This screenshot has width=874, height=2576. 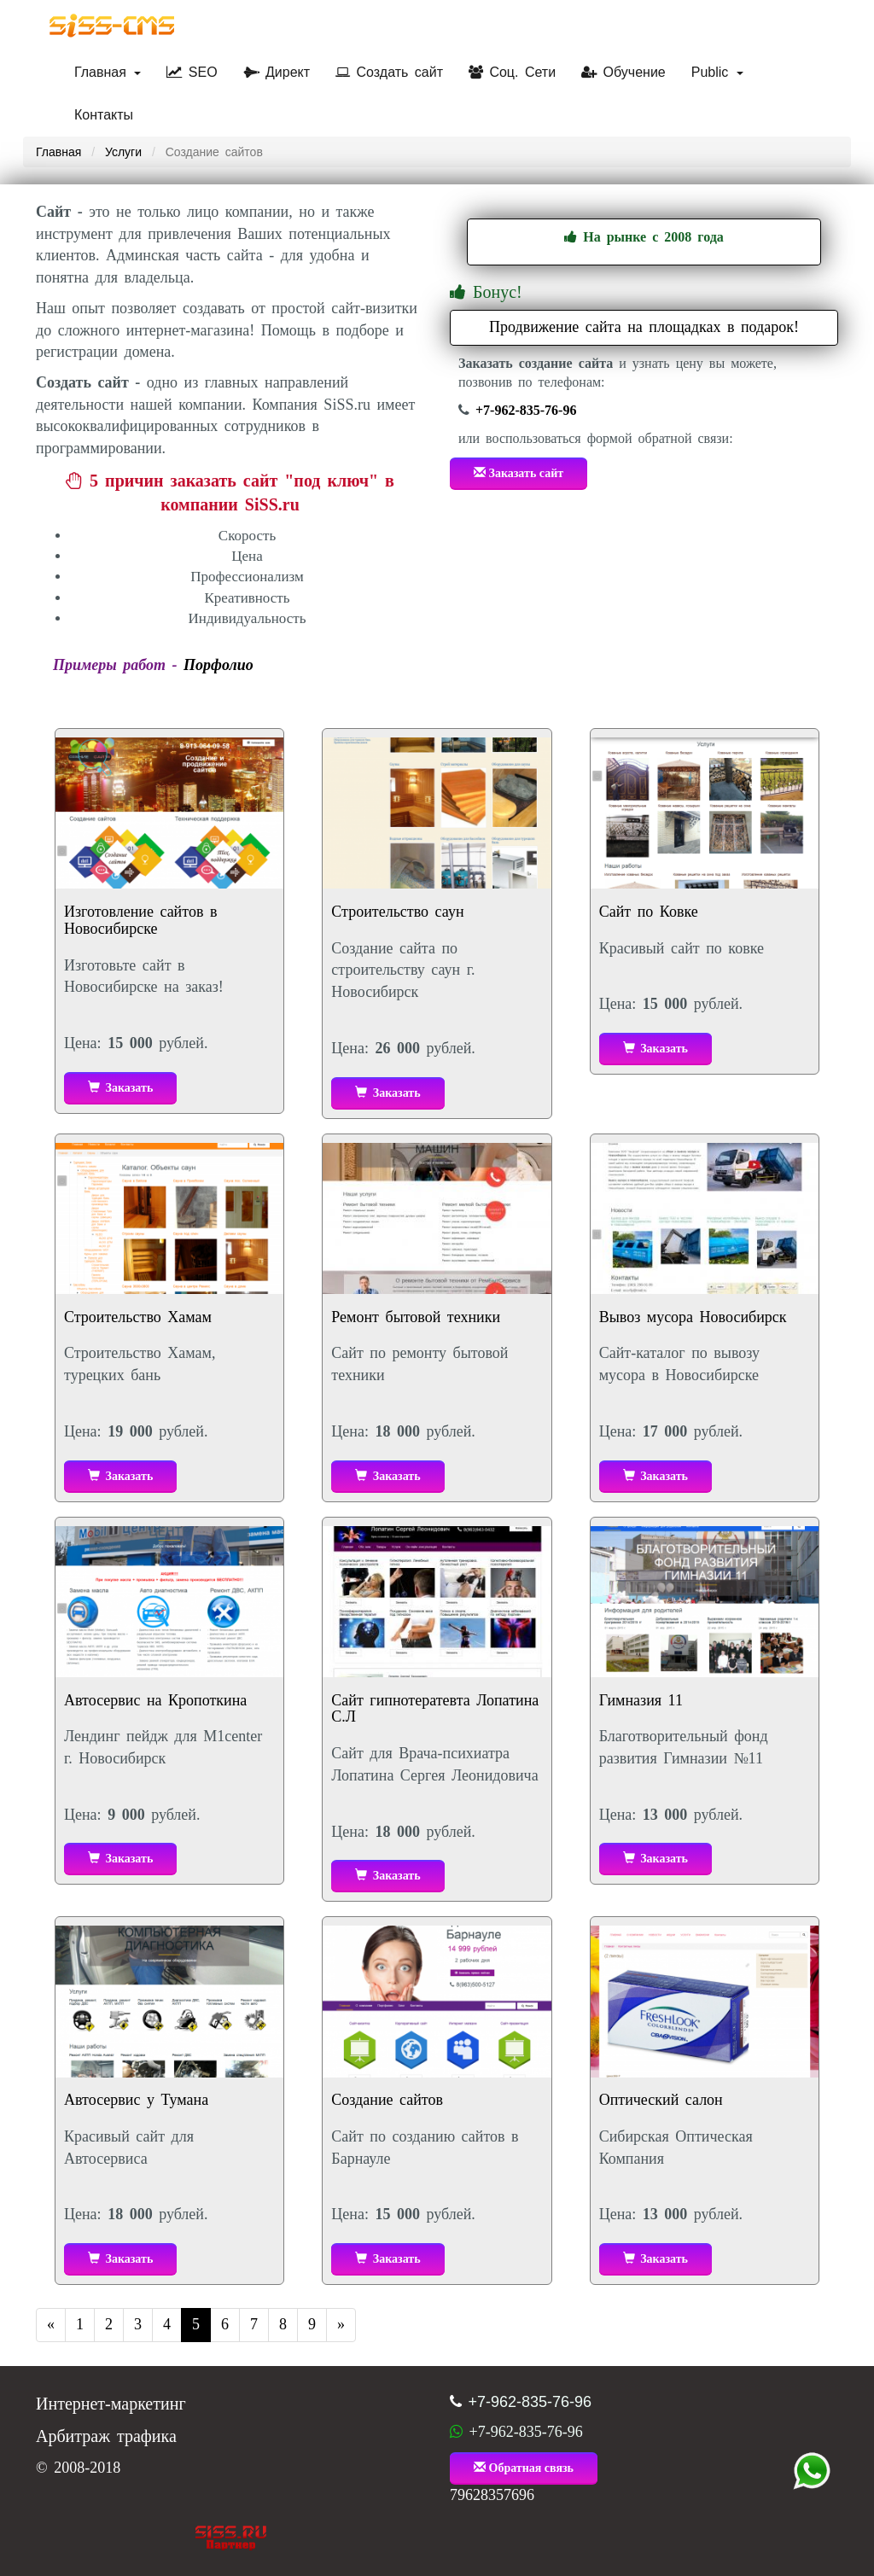 What do you see at coordinates (811, 2471) in the screenshot?
I see `+7 (962) 835-76-96` at bounding box center [811, 2471].